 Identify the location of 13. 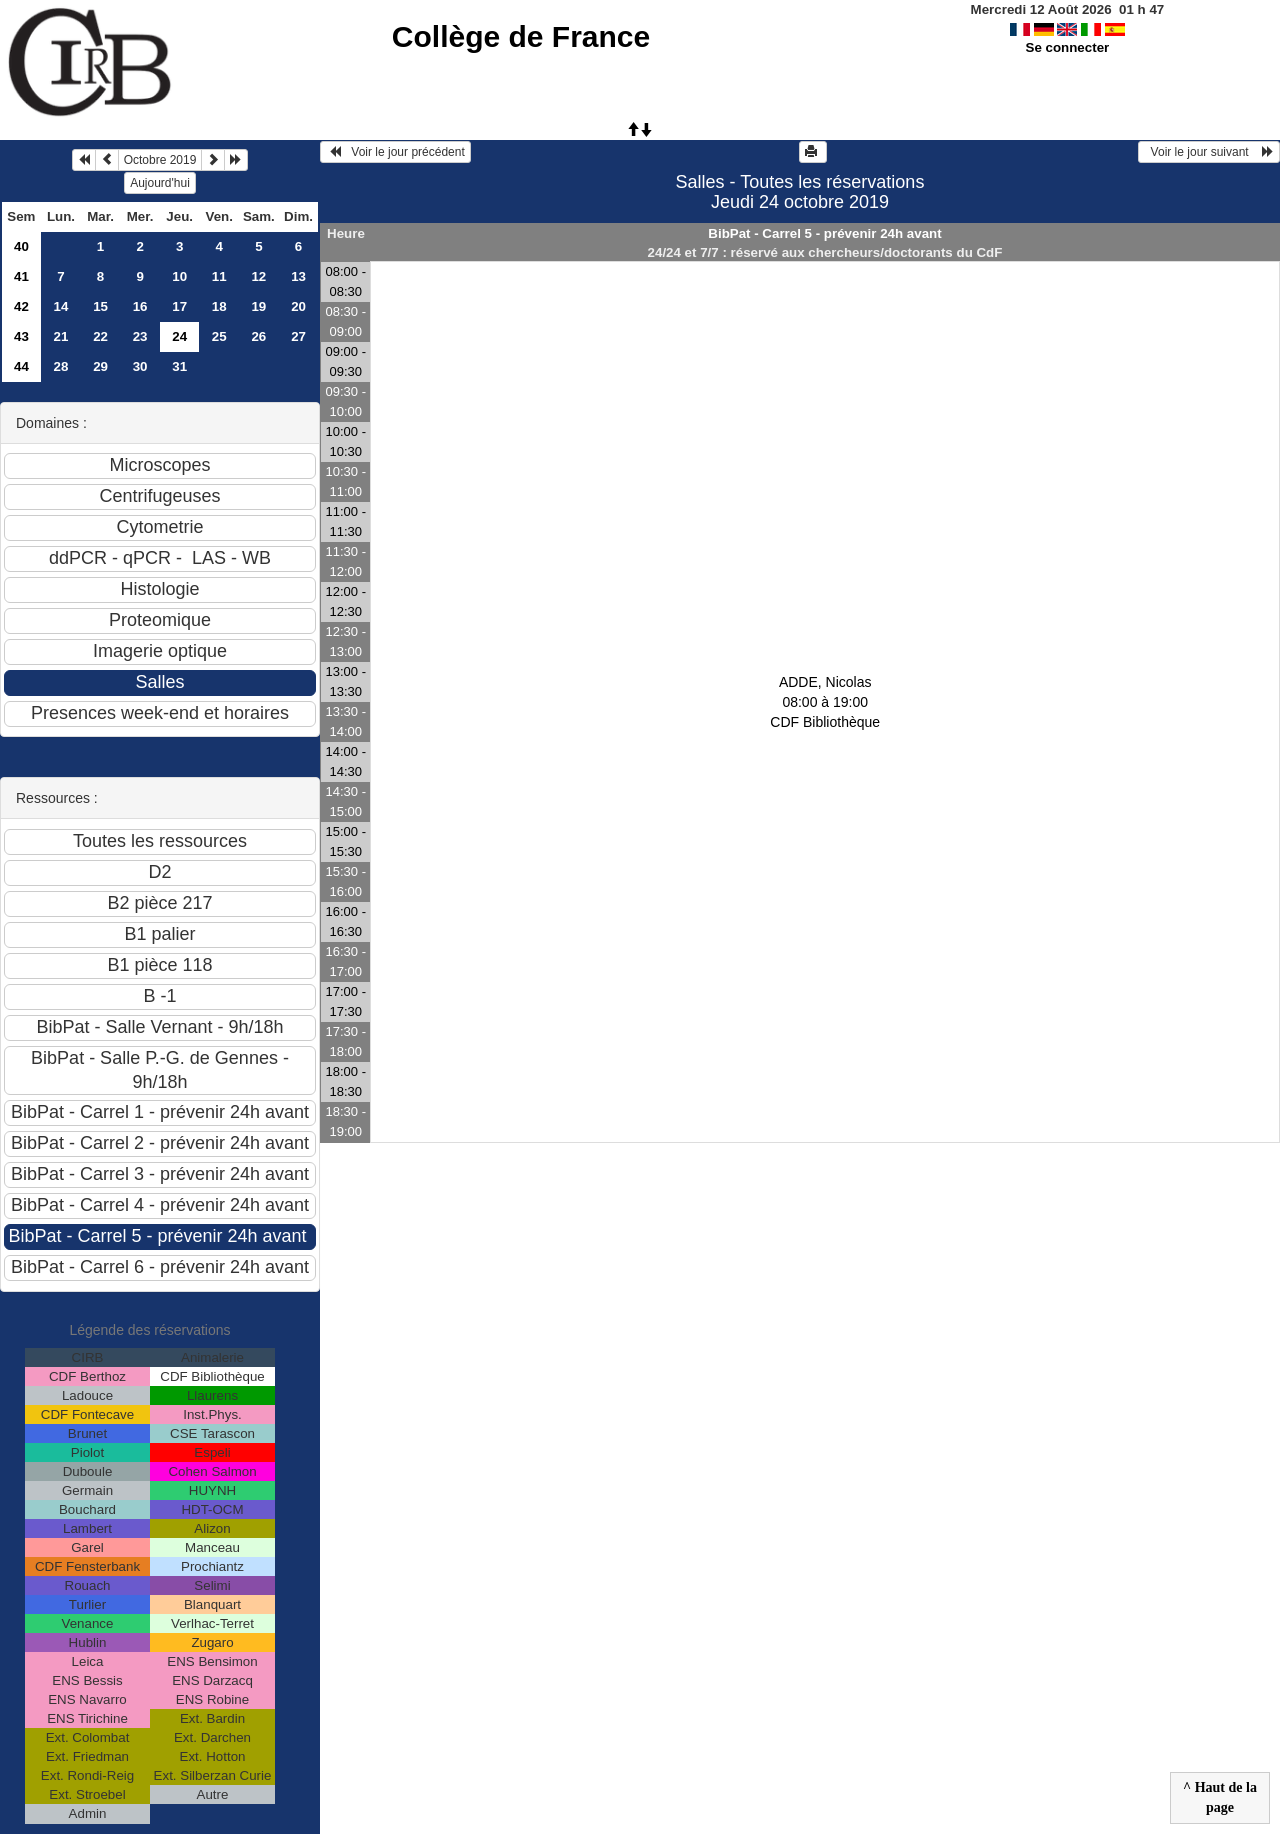
(298, 276).